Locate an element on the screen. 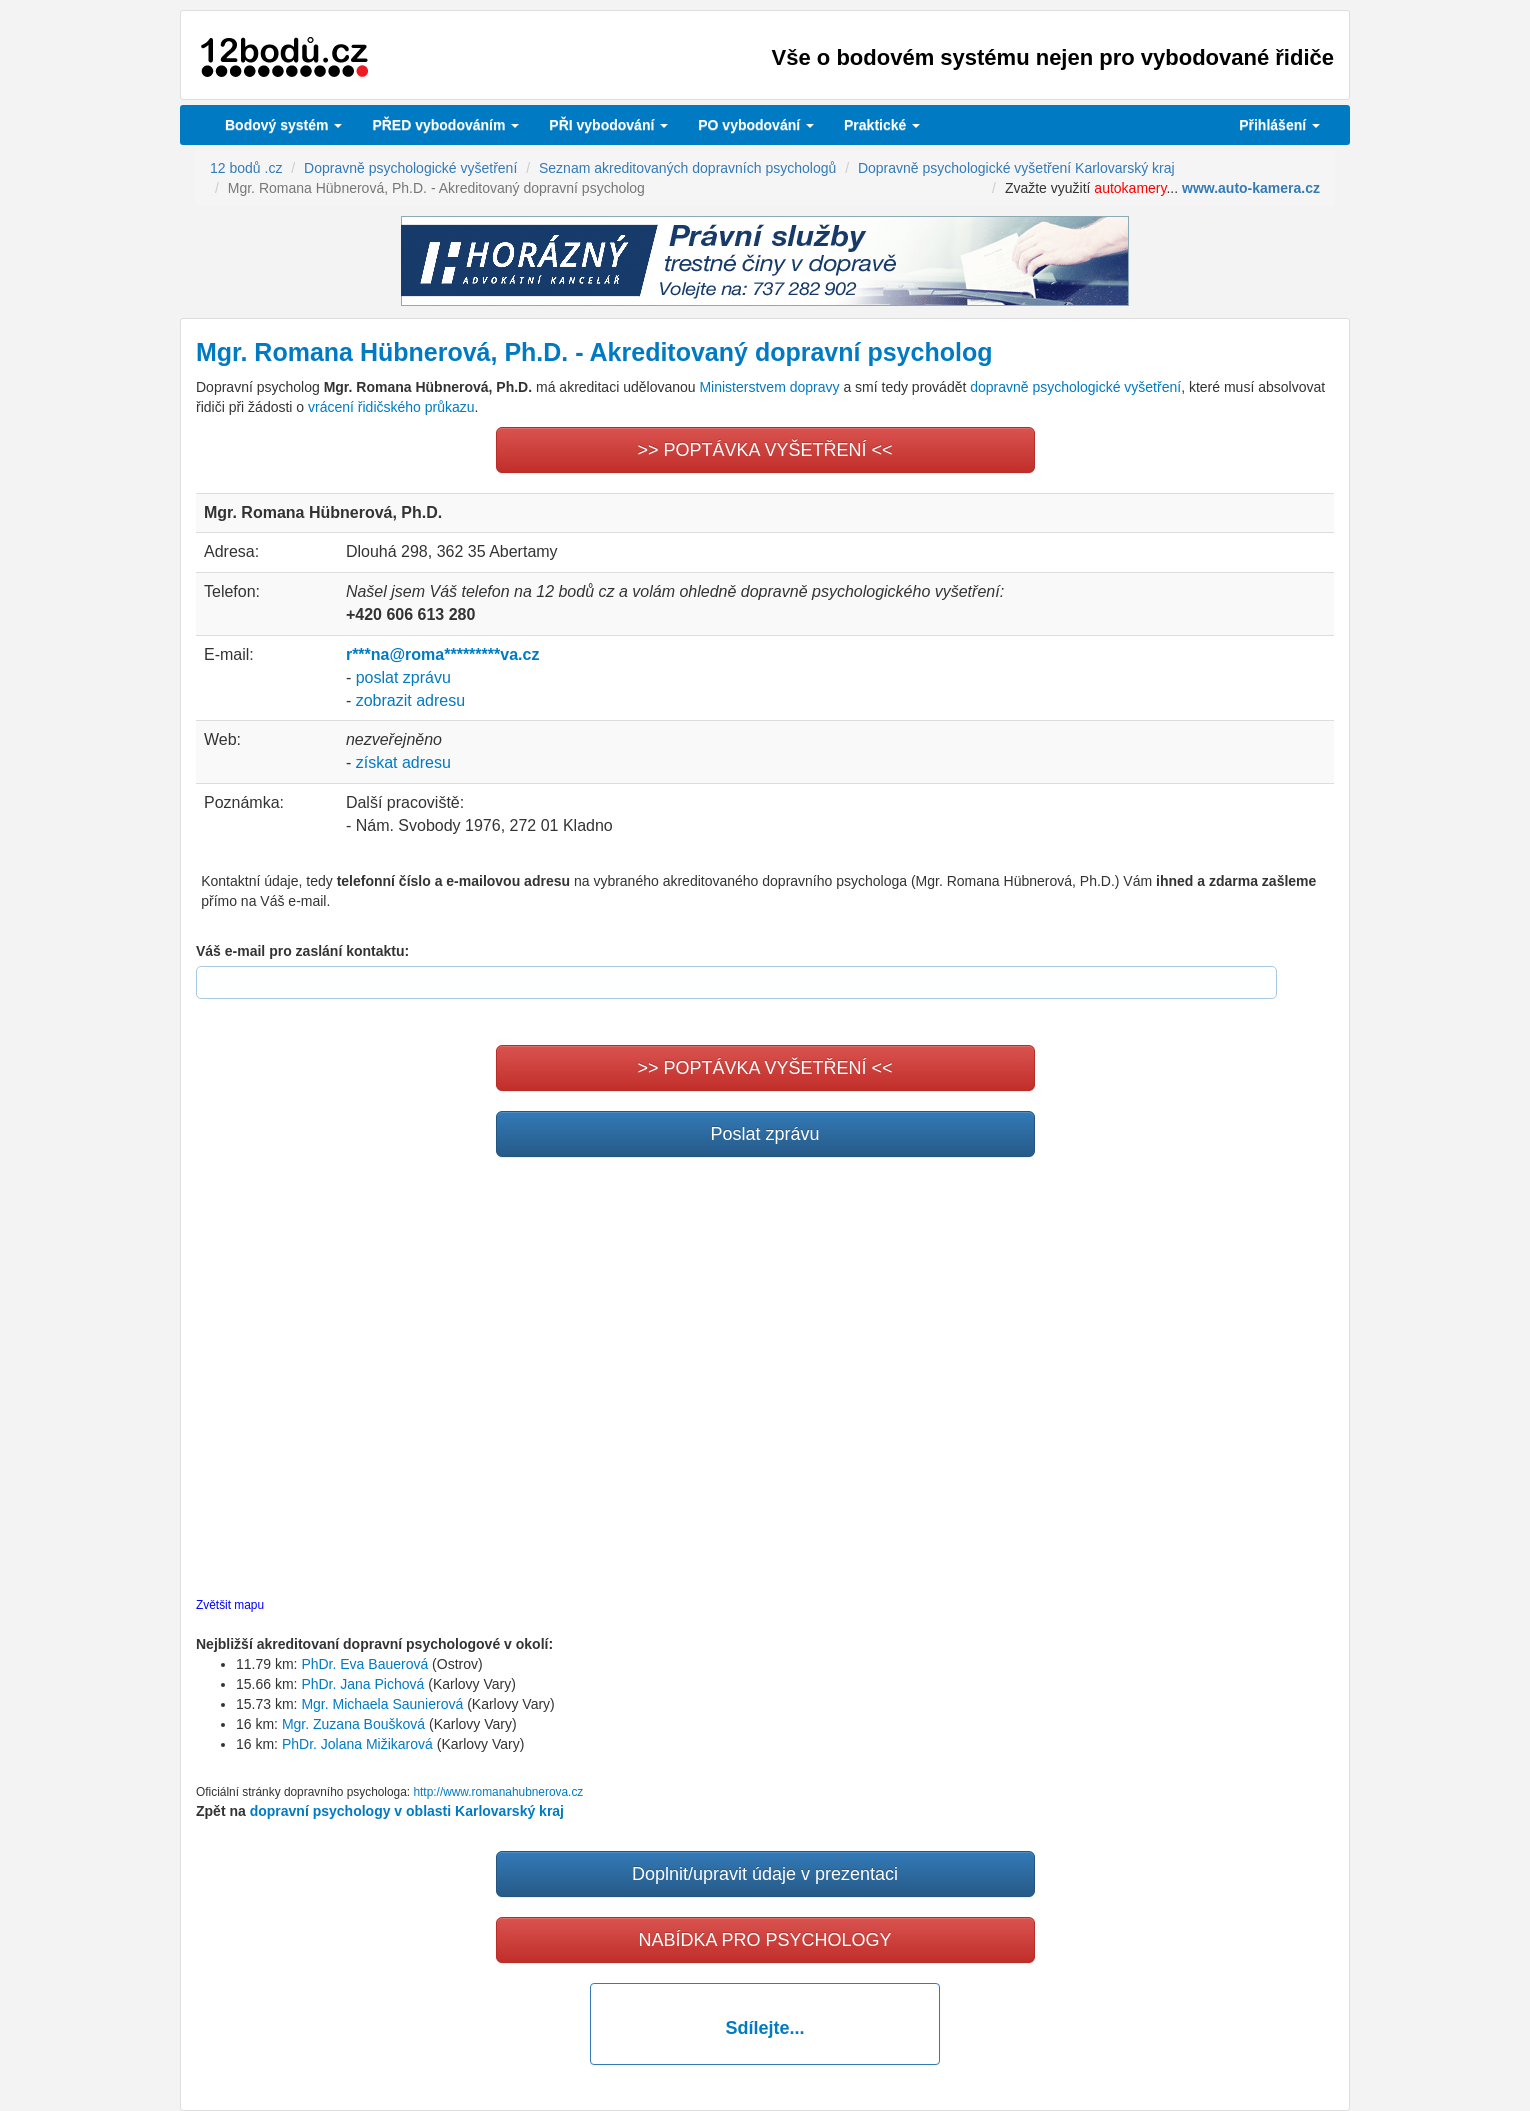  Doplnit/upravit údaje v prezentaci is located at coordinates (765, 1874).